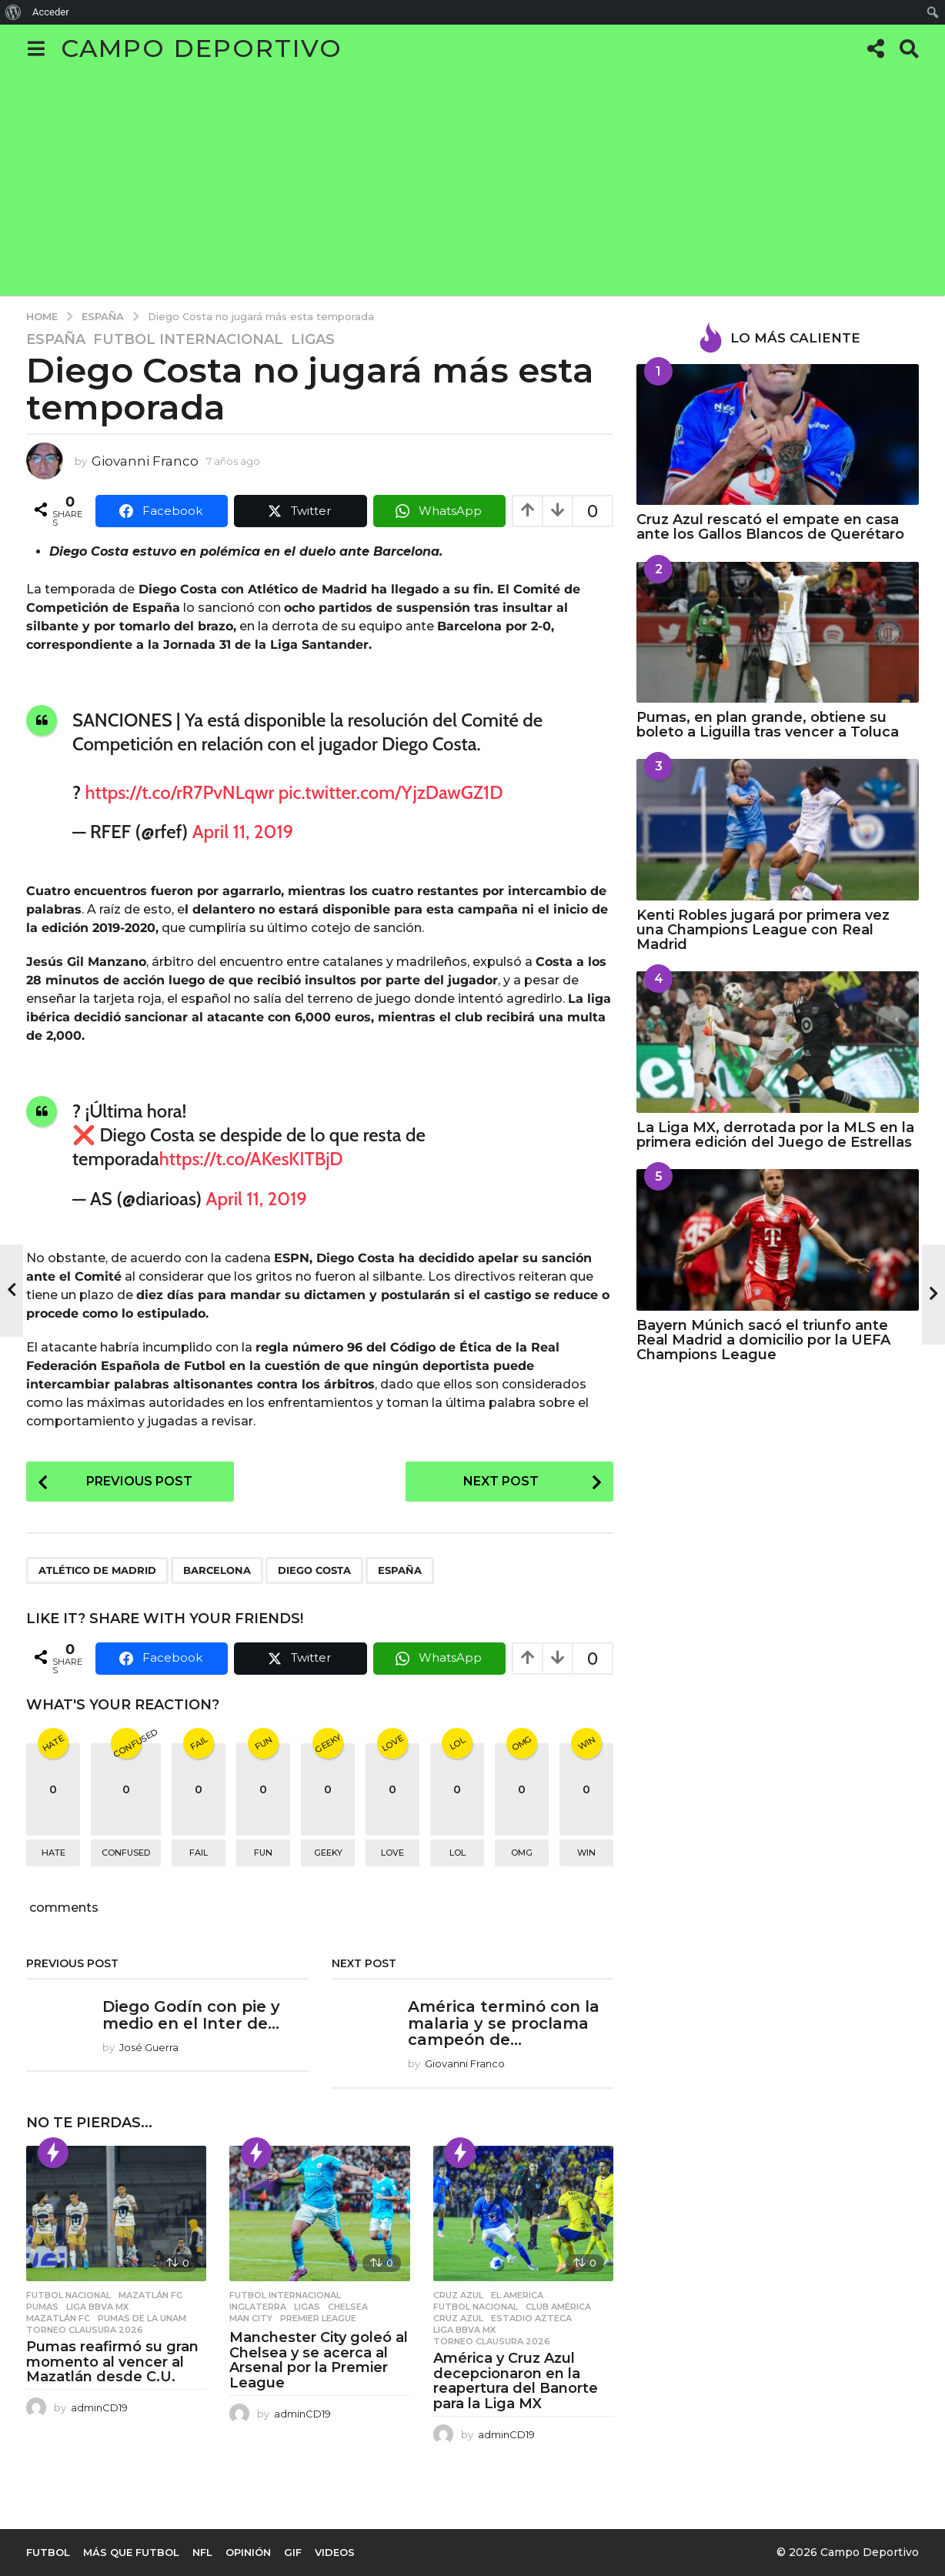 This screenshot has height=2576, width=945. I want to click on Acceder [menuitem], so click(50, 12).